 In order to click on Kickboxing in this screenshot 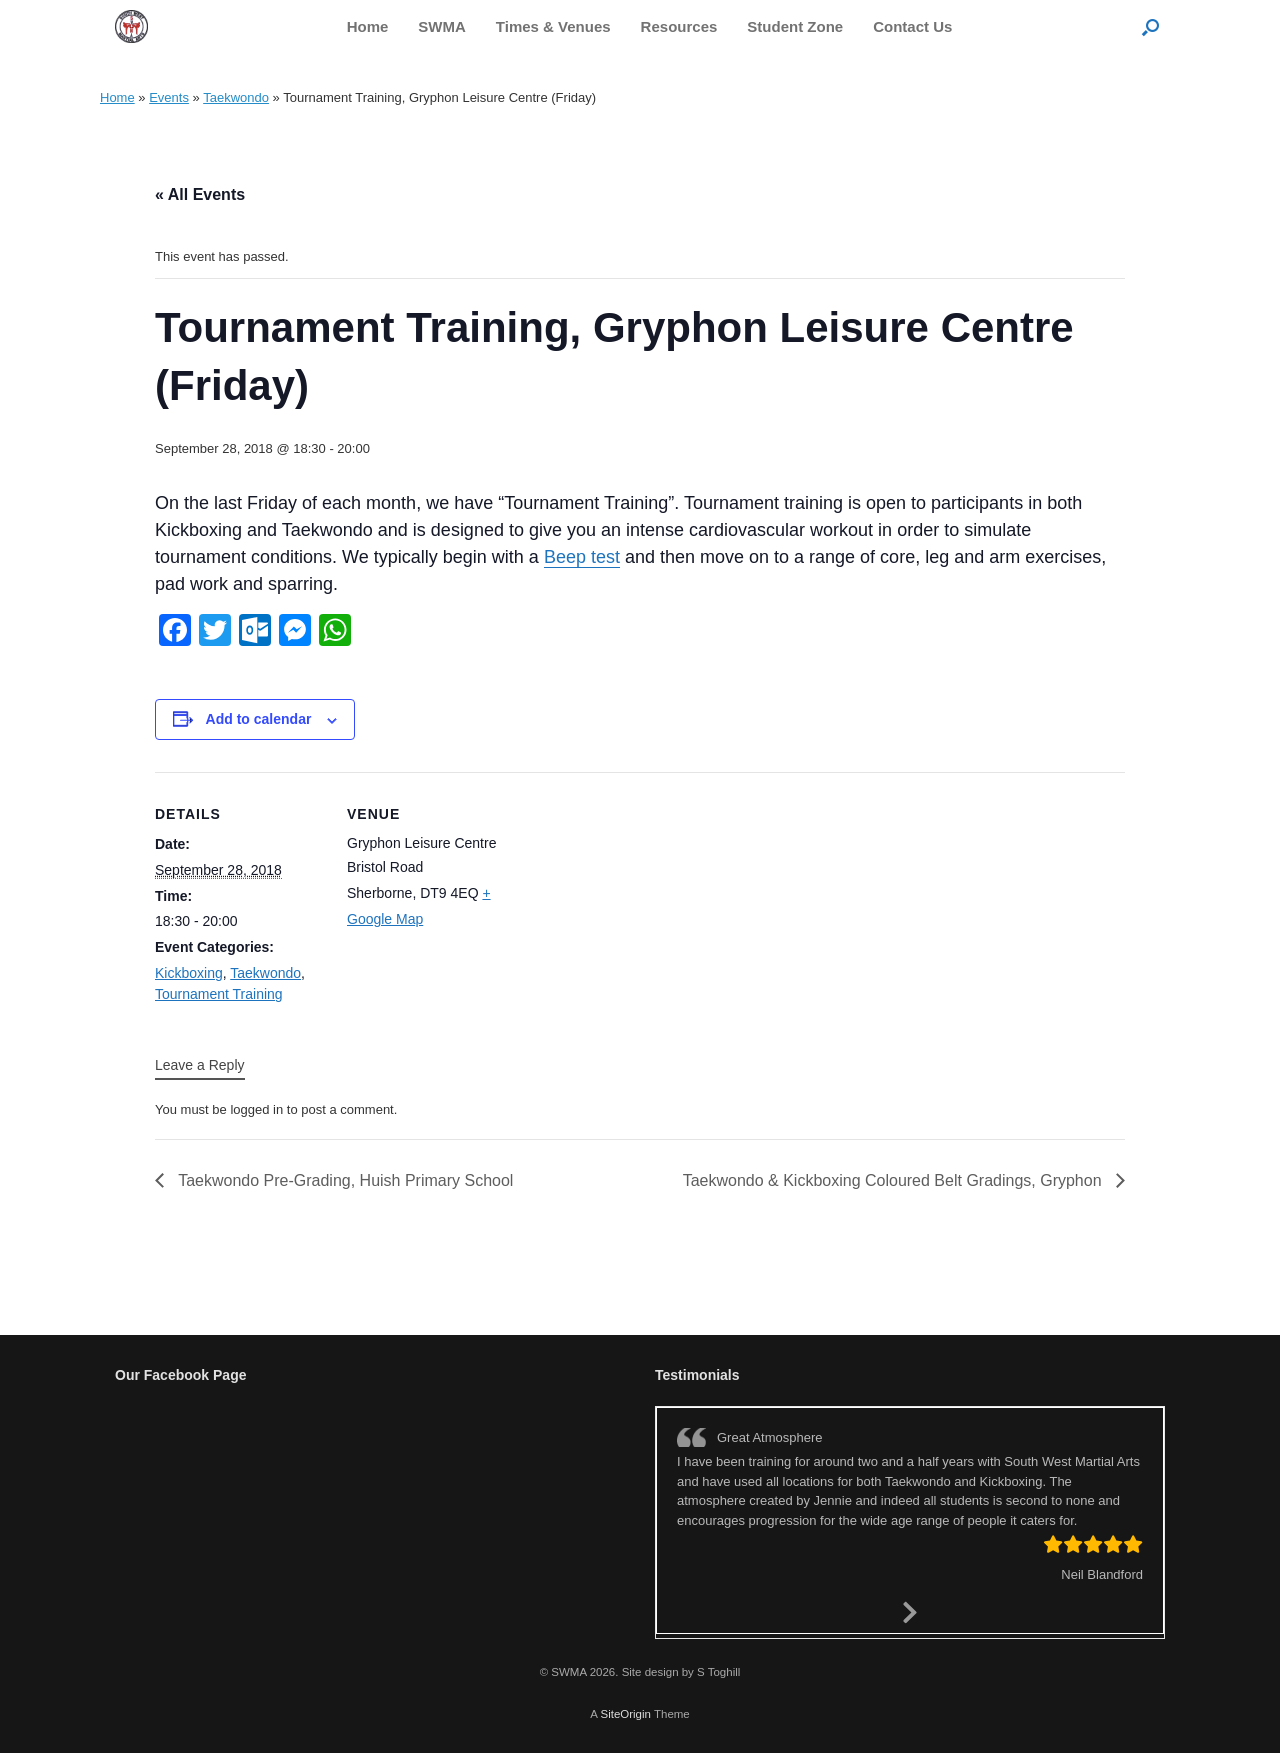, I will do `click(189, 973)`.